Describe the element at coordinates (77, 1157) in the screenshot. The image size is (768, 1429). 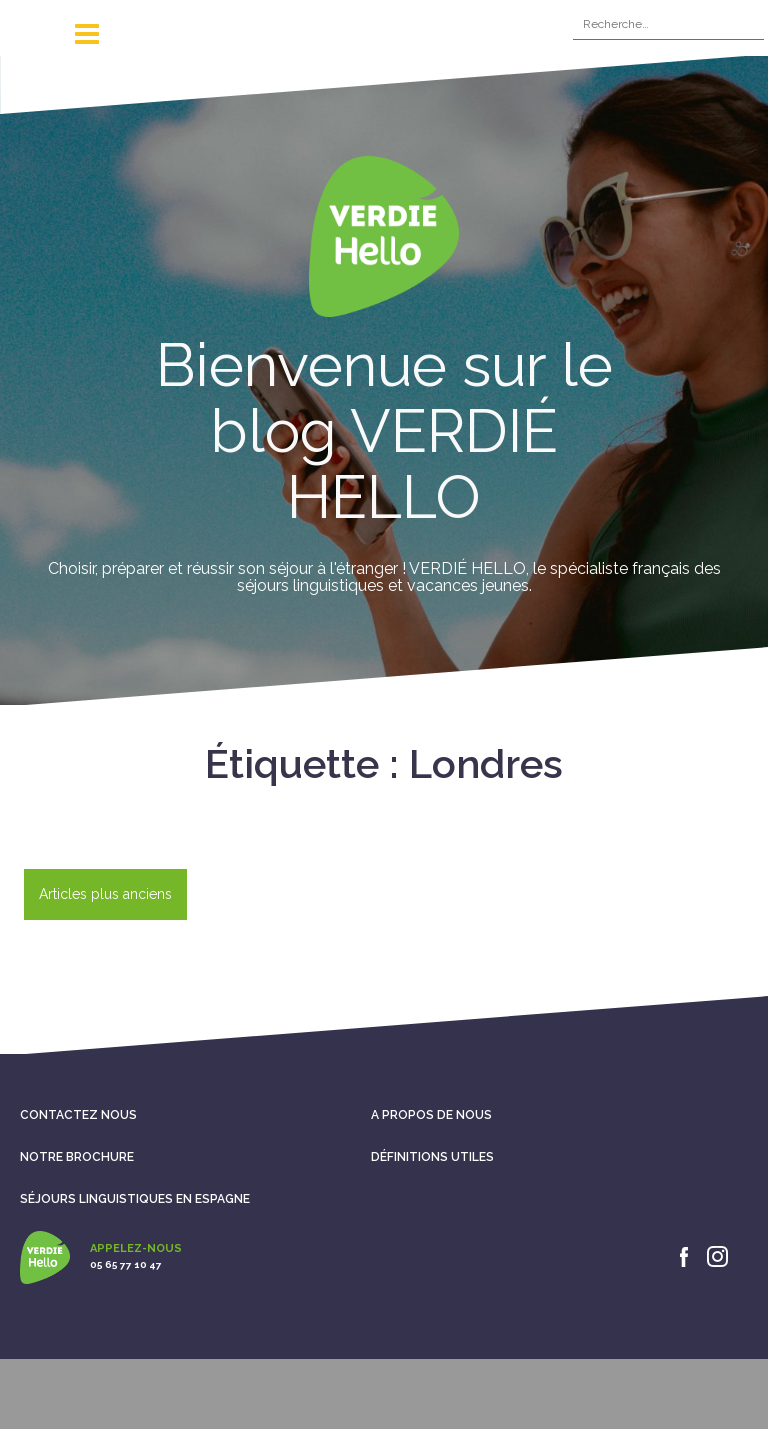
I see `Notre brochure` at that location.